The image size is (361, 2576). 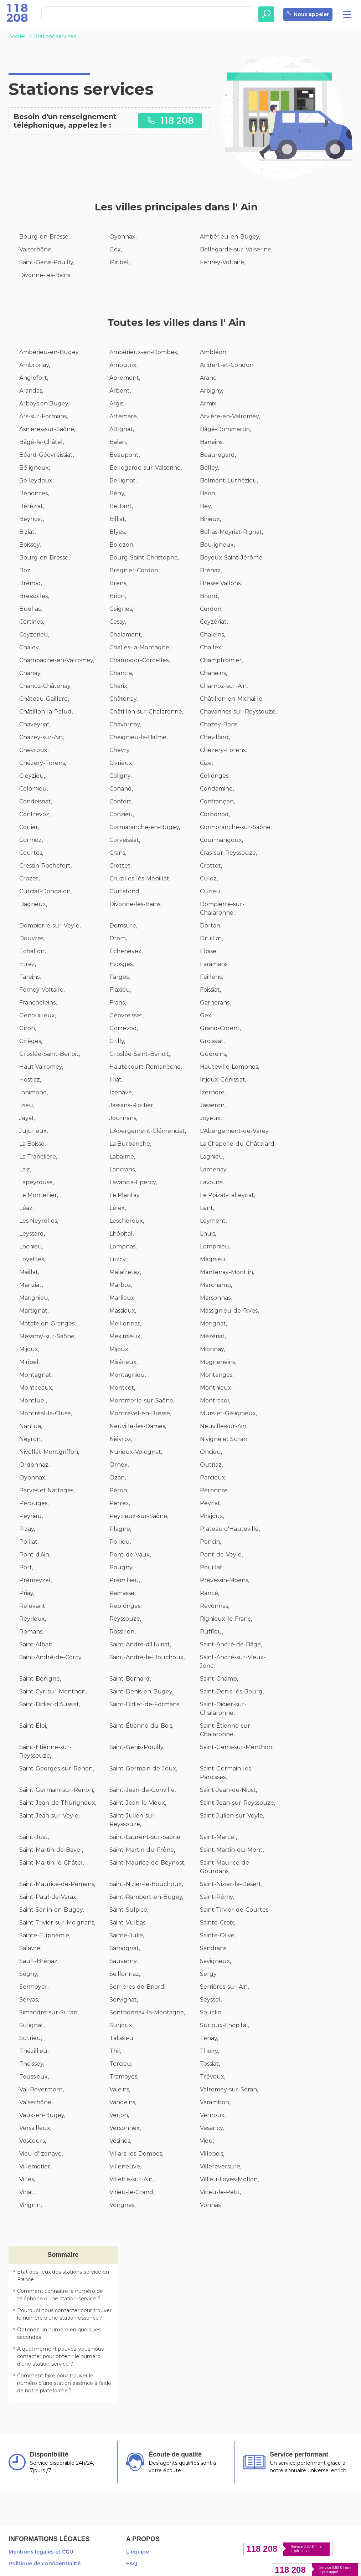 I want to click on À quel moment pouvez-vous nous contacter pour obtenir le numéro d’une station-service ?, so click(x=60, y=2356).